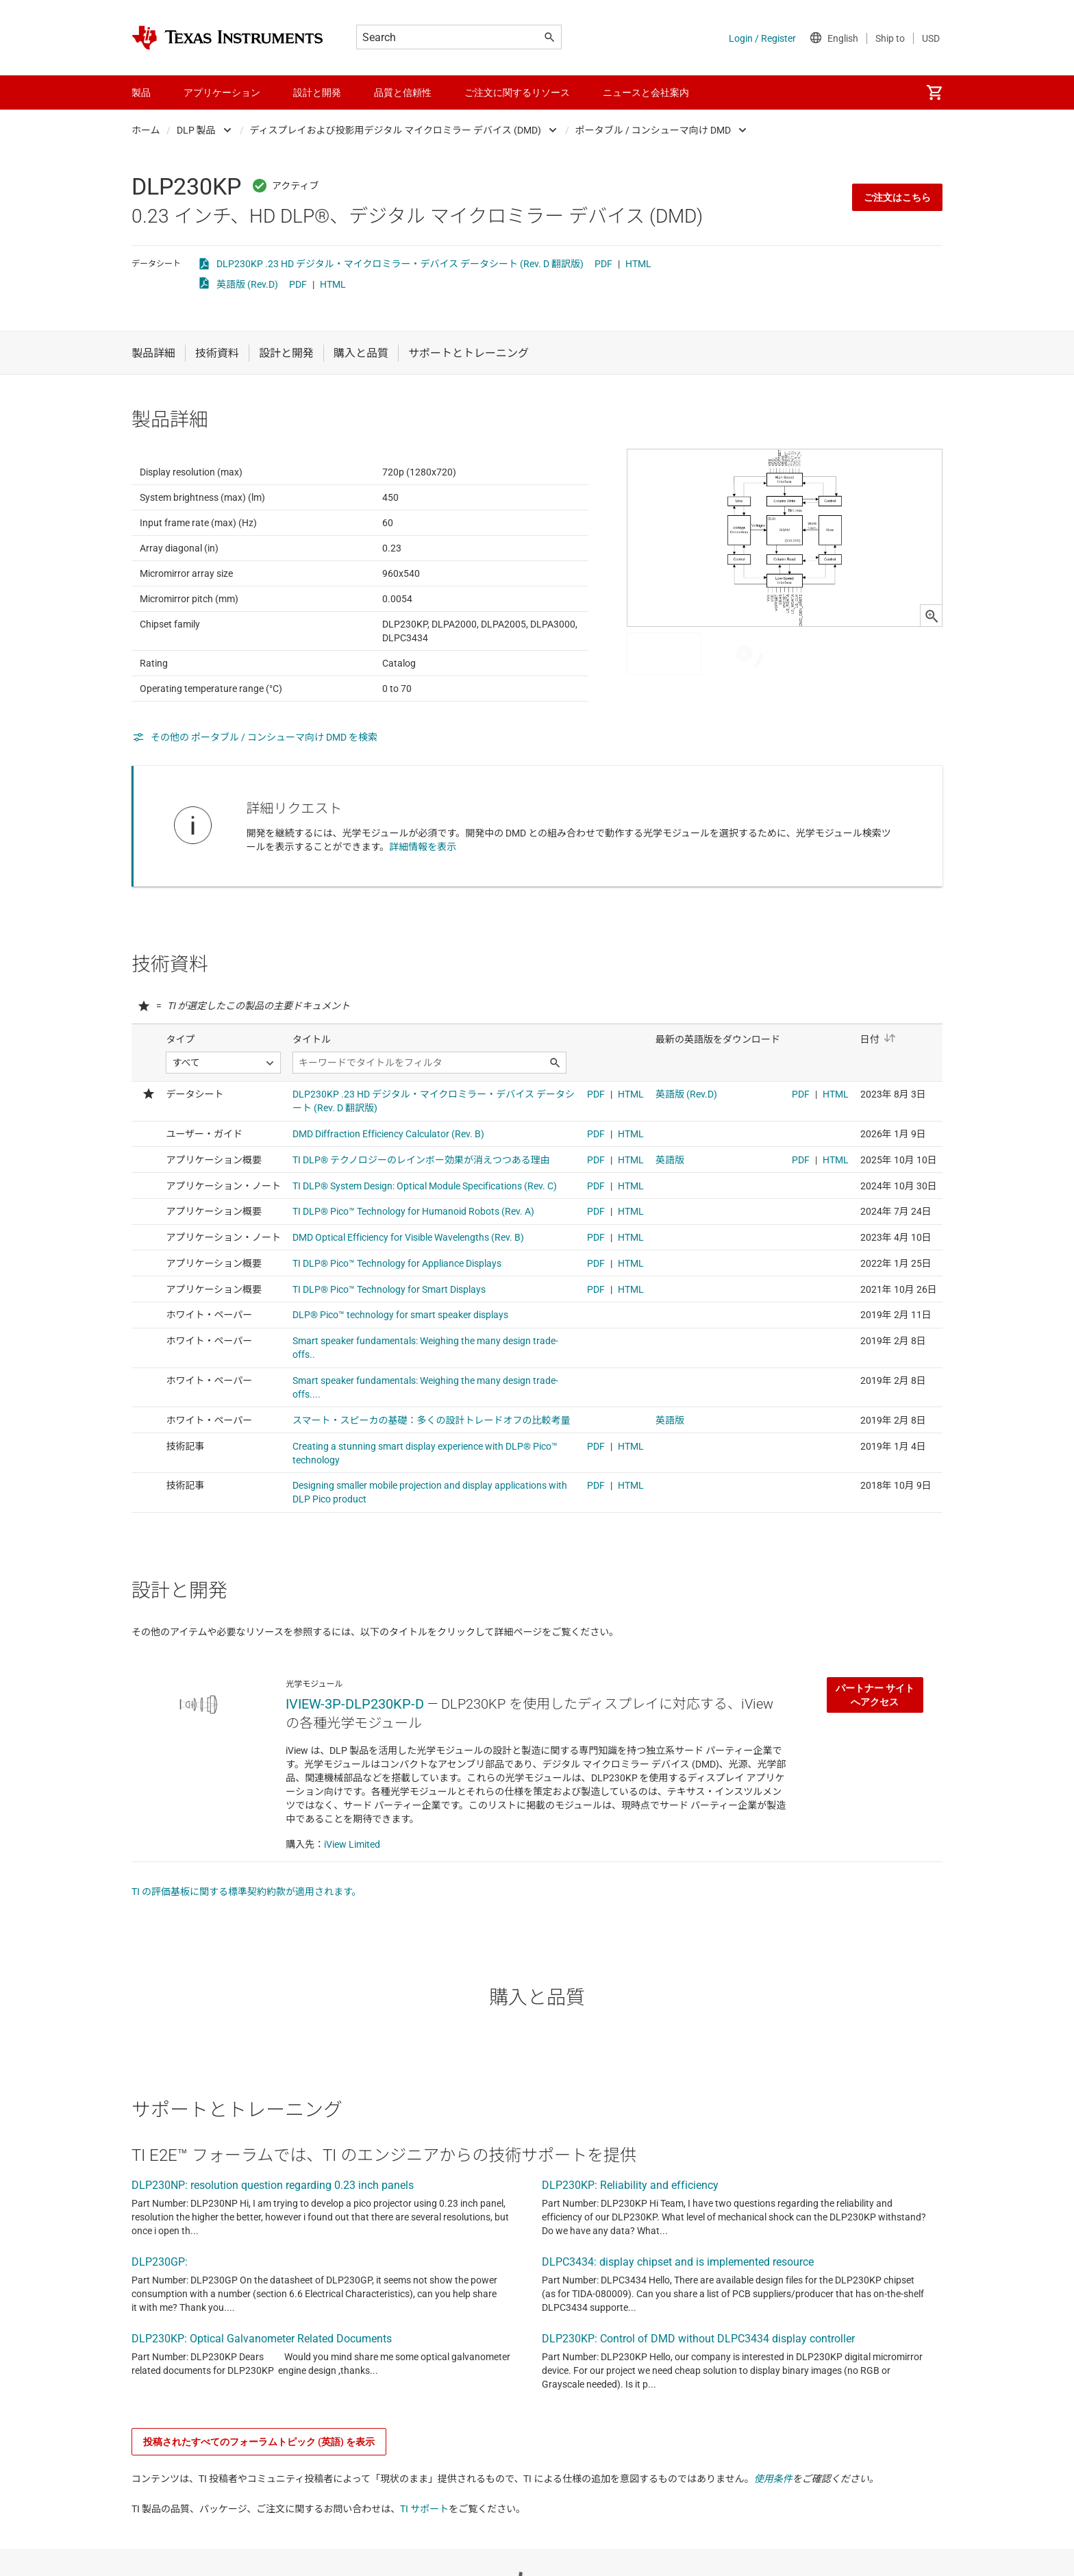 Image resolution: width=1074 pixels, height=2576 pixels. What do you see at coordinates (773, 2545) in the screenshot?
I see `使用条件` at bounding box center [773, 2545].